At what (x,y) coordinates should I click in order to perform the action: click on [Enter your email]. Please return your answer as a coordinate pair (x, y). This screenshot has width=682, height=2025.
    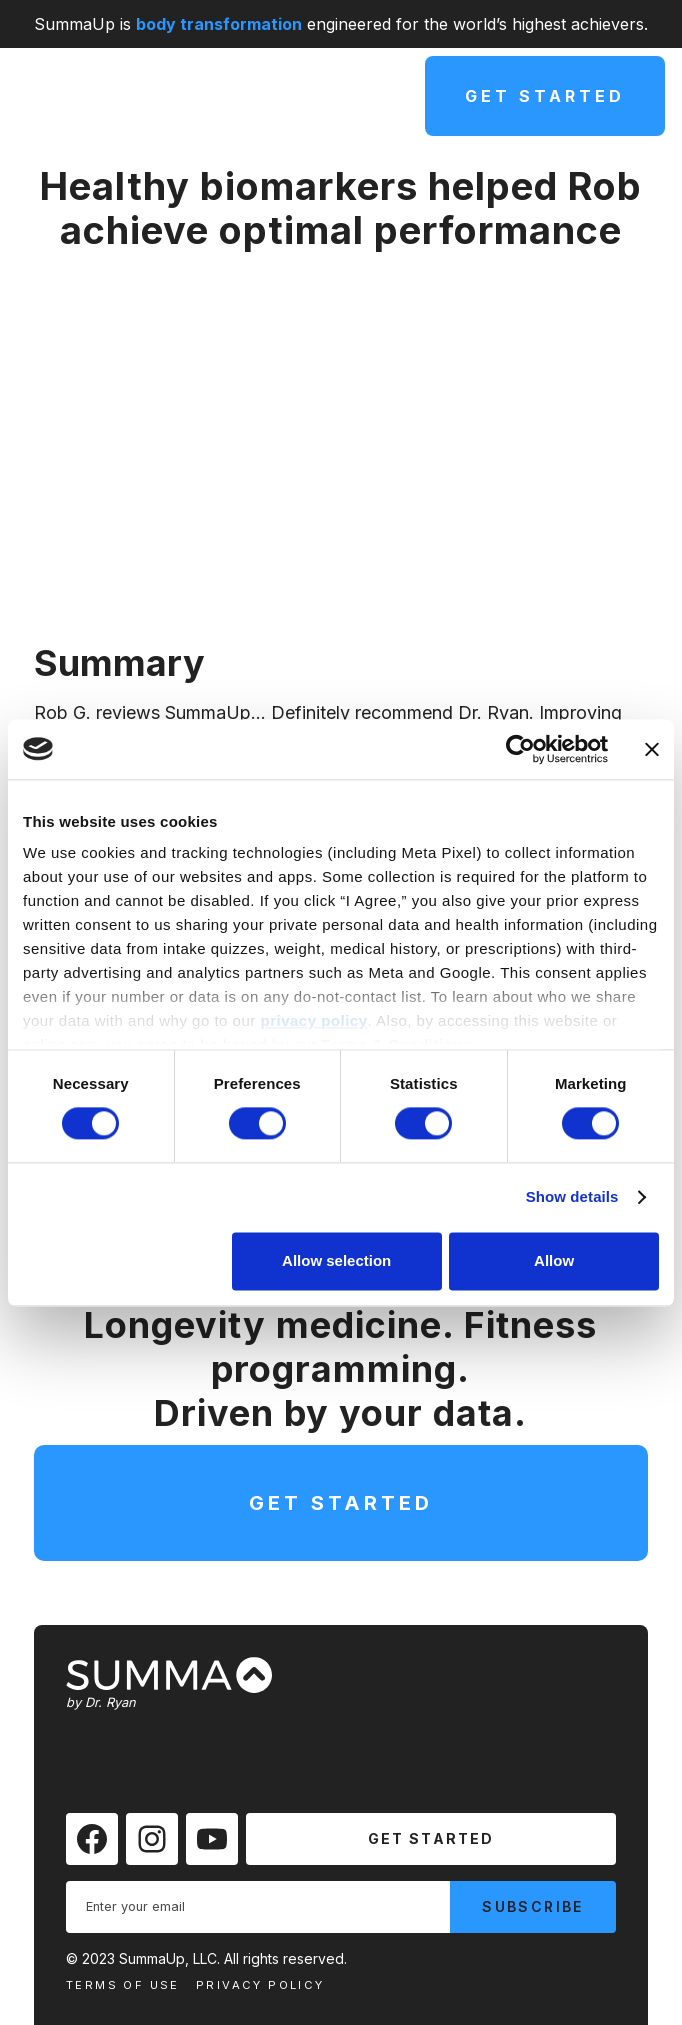
    Looking at the image, I should click on (258, 1907).